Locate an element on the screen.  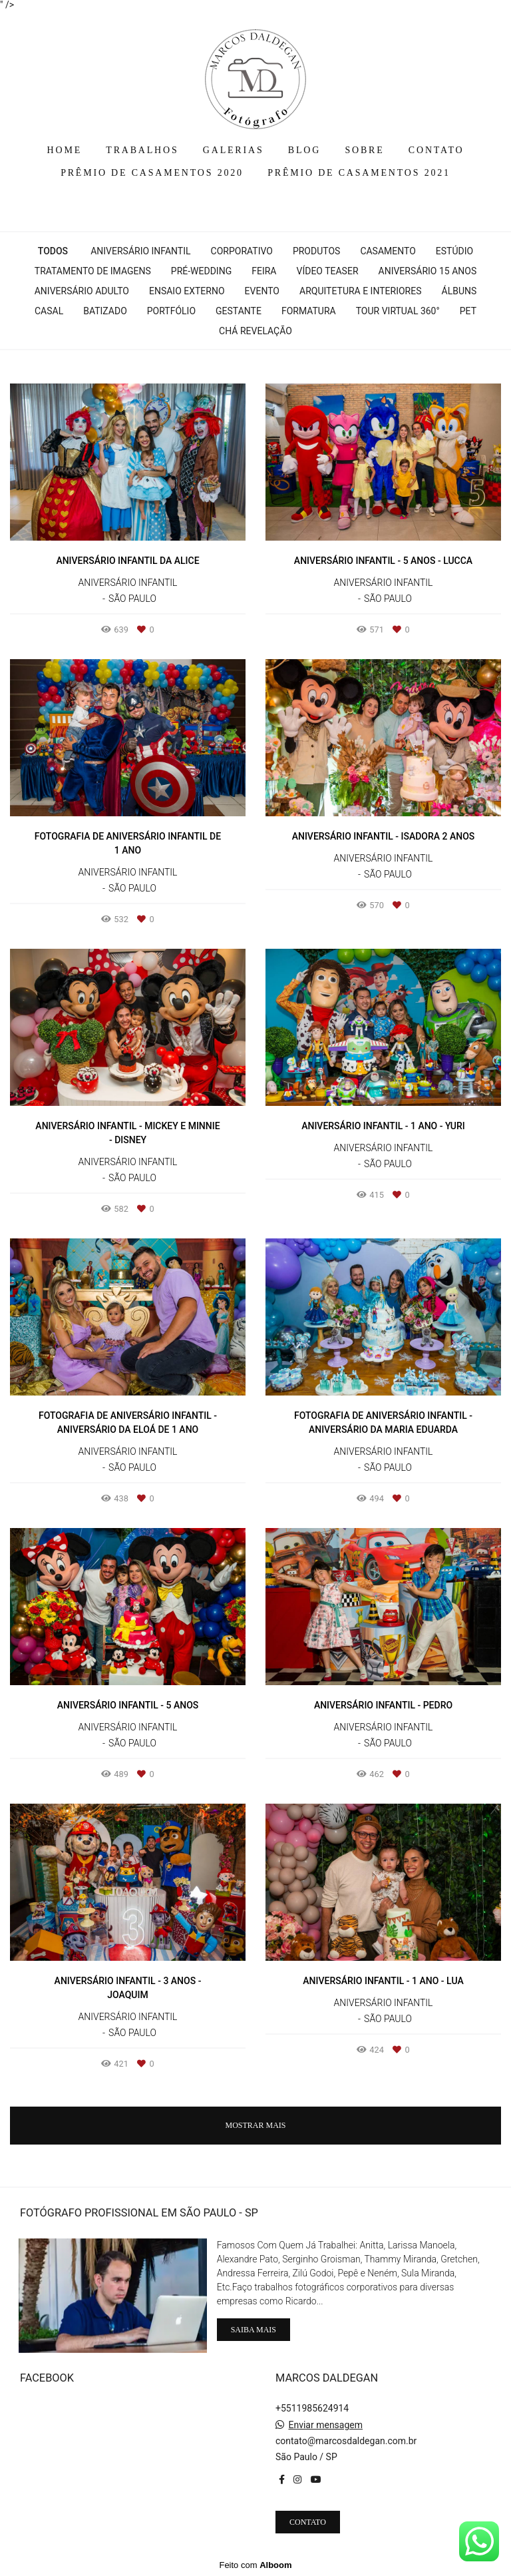
GALERIAS is located at coordinates (233, 150).